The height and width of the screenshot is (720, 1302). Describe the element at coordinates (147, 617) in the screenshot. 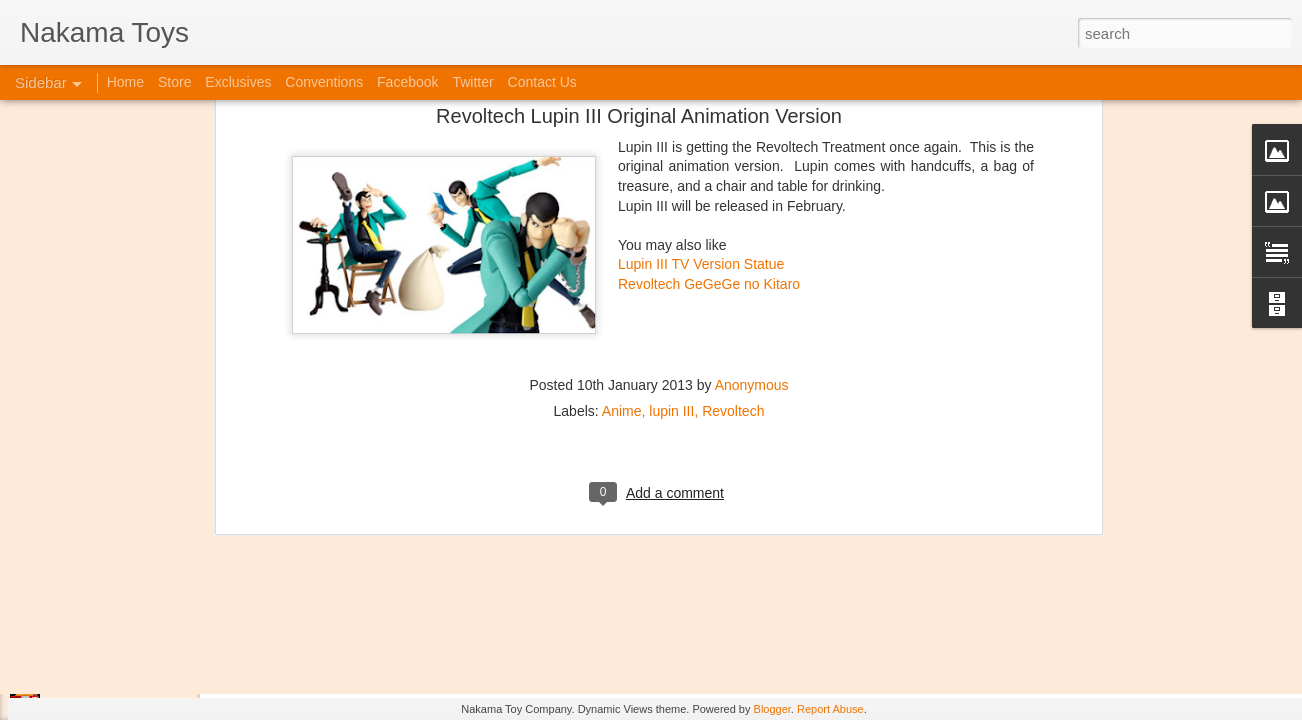

I see `Kaiju Big Battel at Emporium Arcade!` at that location.